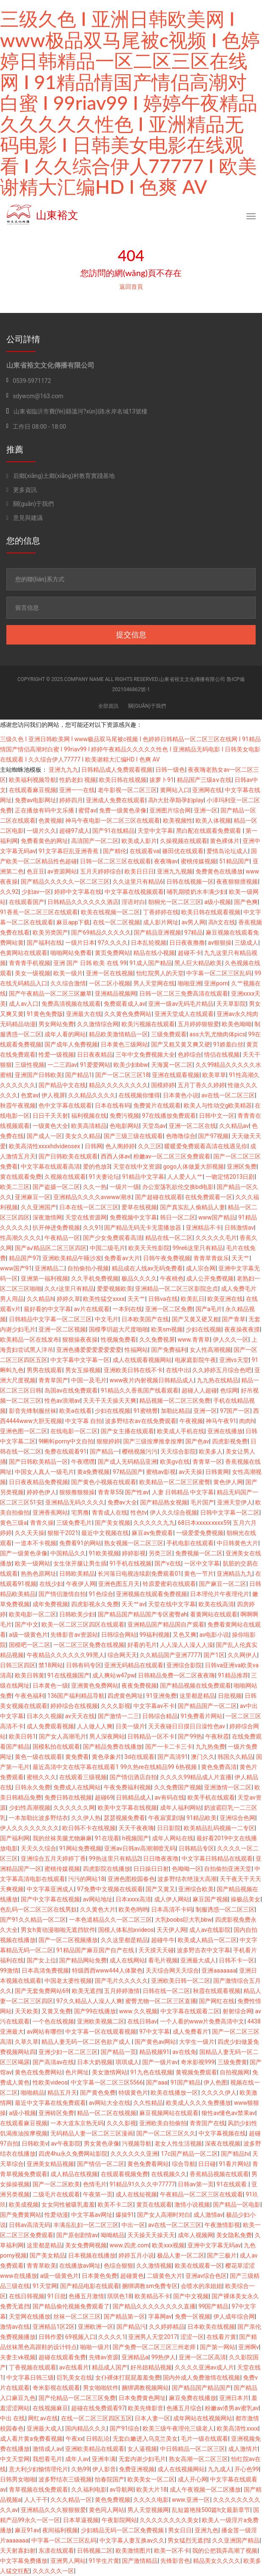 Image resolution: width=262 pixels, height=2576 pixels. I want to click on 成人av入口, so click(24, 1003).